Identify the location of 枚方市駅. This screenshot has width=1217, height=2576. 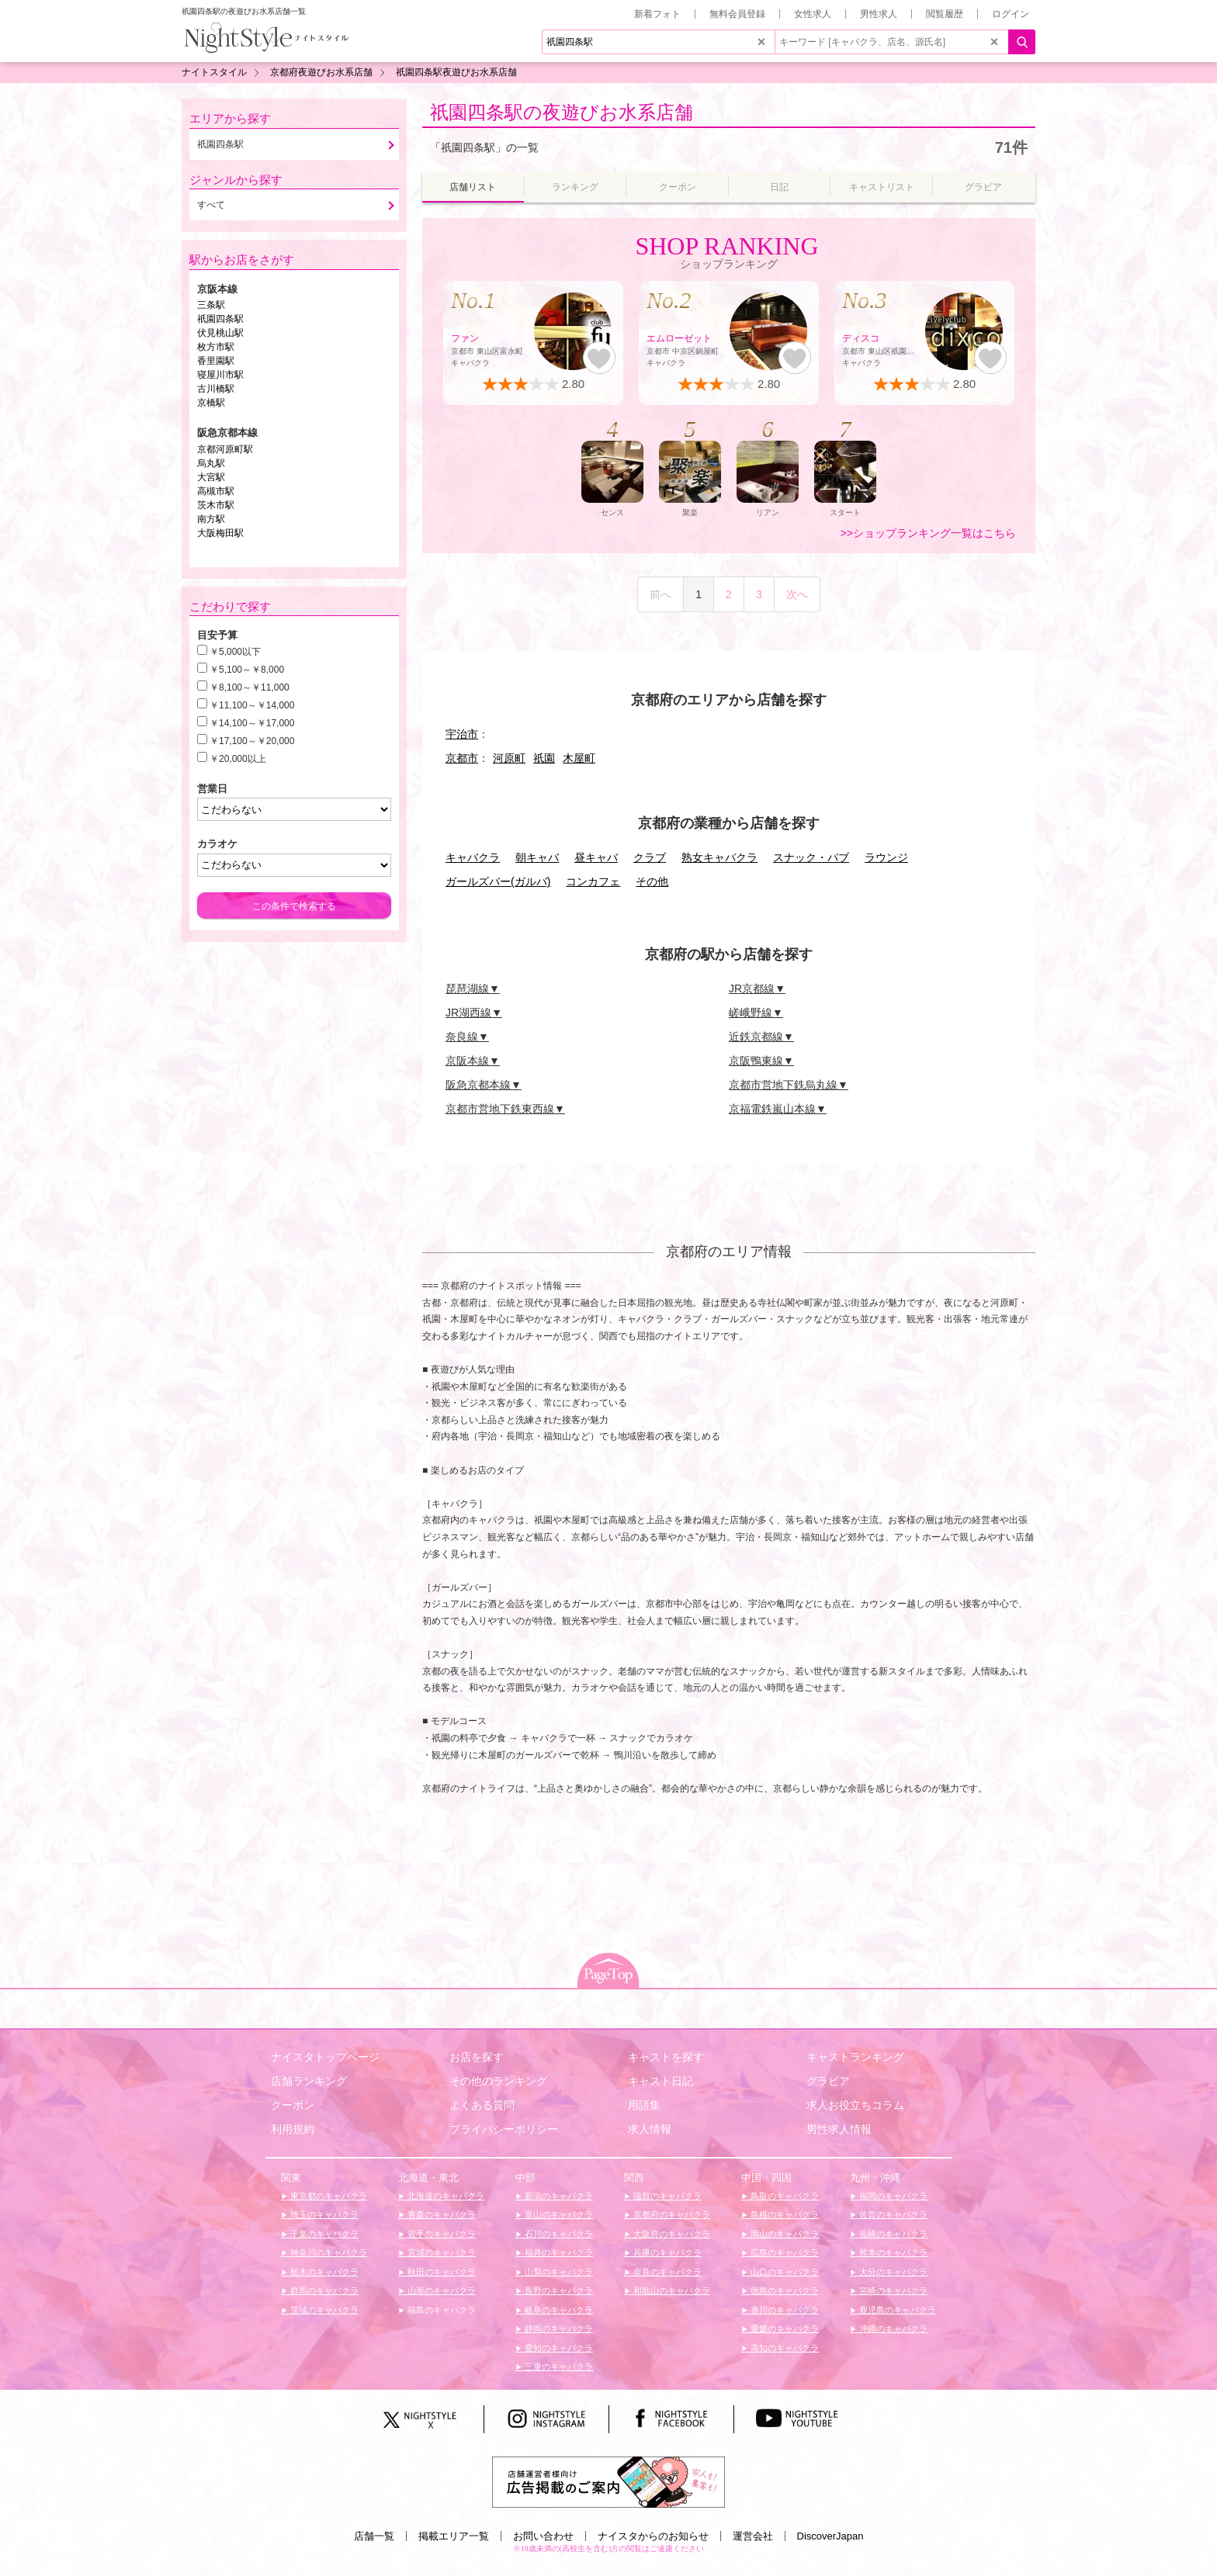
(215, 346).